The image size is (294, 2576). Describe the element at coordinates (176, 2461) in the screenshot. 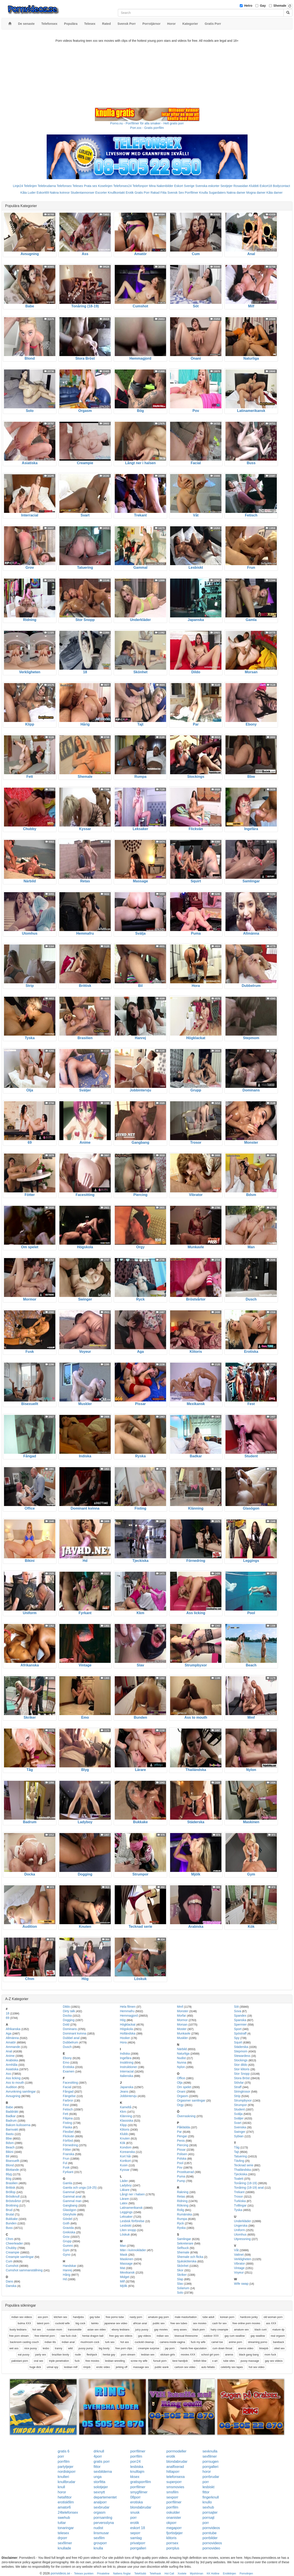

I see `blondabrudar` at that location.